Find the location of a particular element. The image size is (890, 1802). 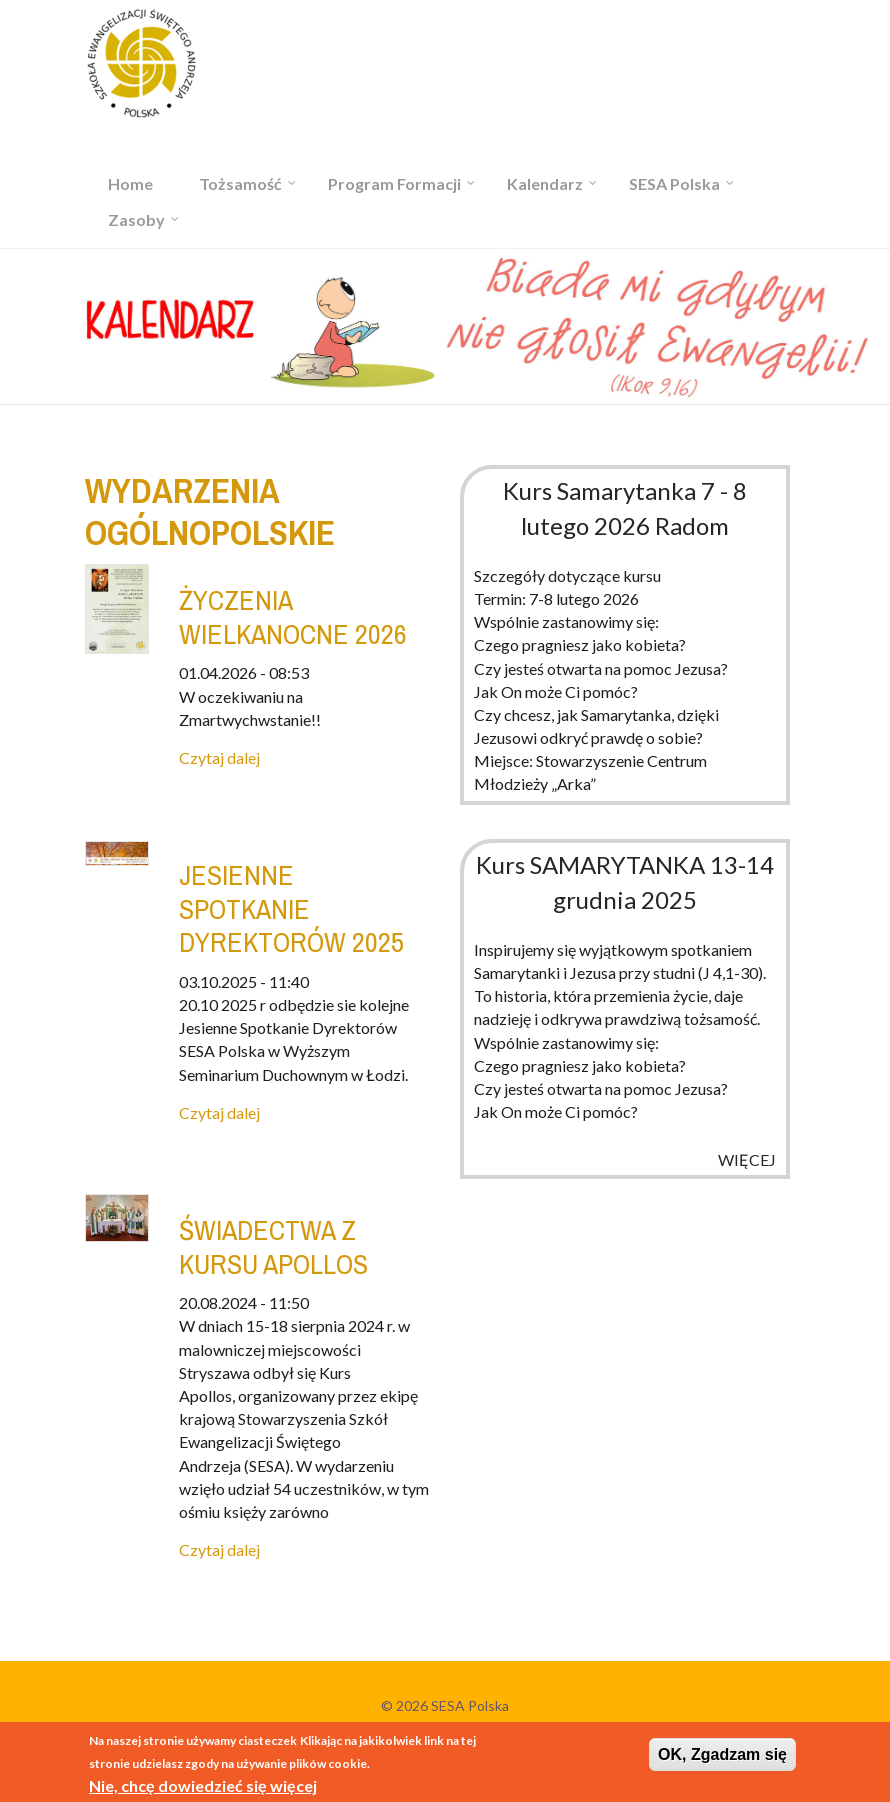

Świadectwa z kursu Apollos is located at coordinates (273, 1247).